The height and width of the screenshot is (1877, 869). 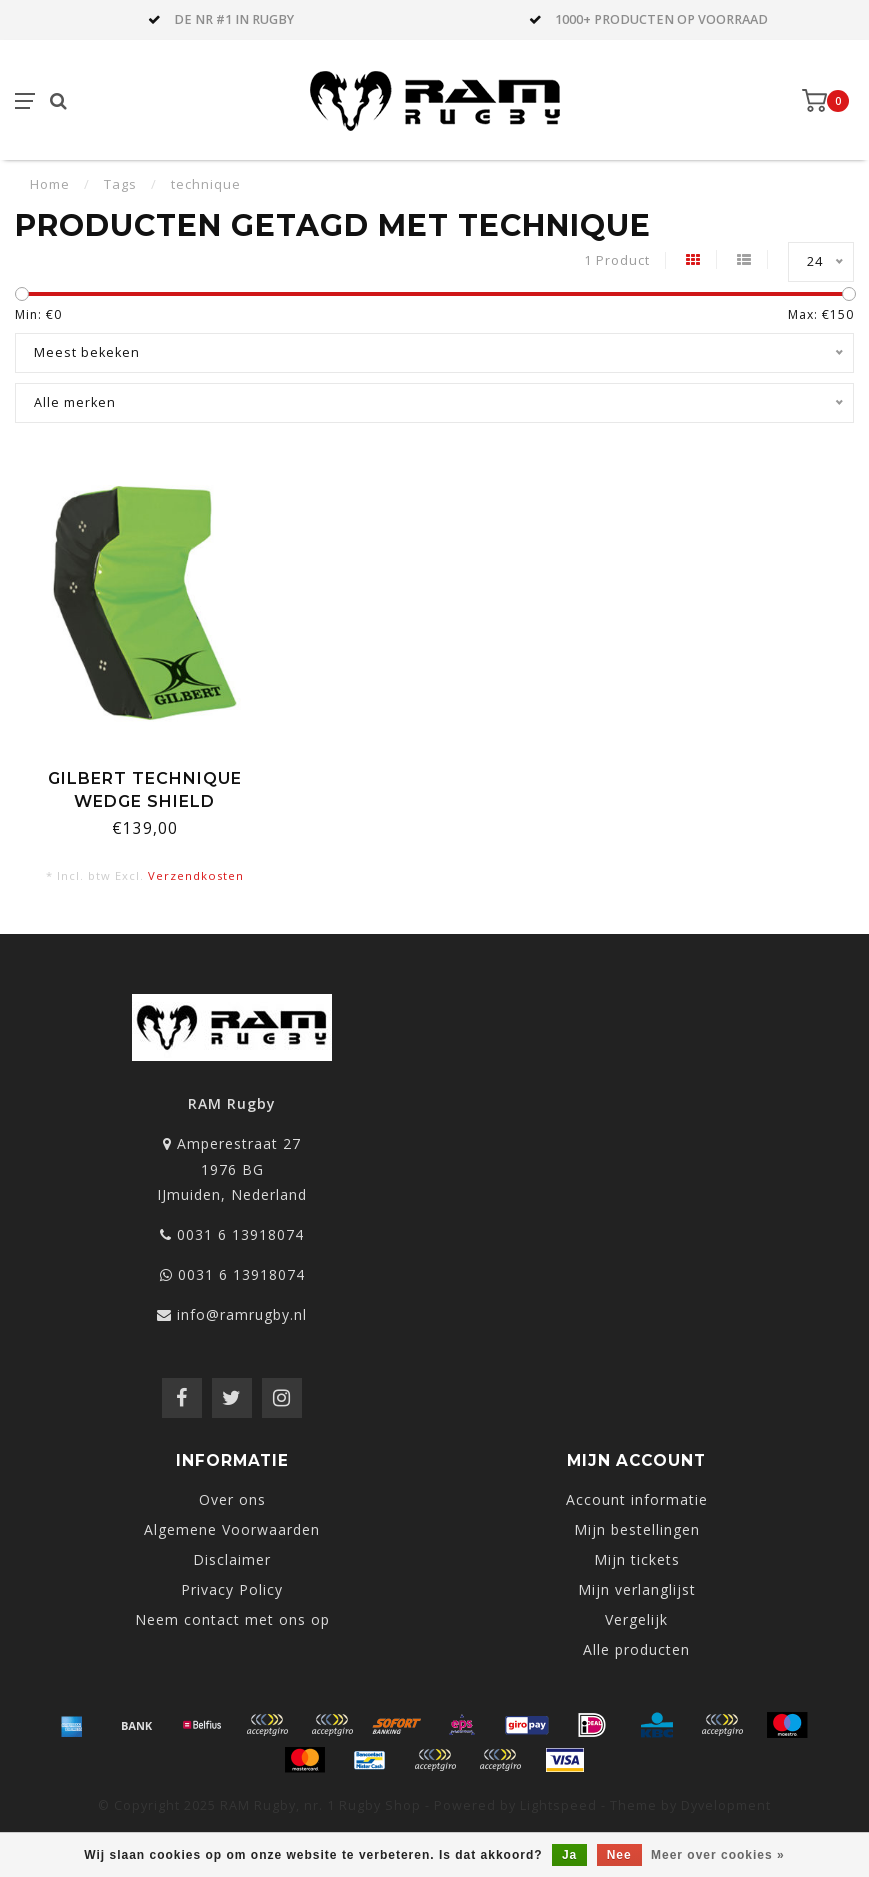 What do you see at coordinates (617, 260) in the screenshot?
I see `1 Product` at bounding box center [617, 260].